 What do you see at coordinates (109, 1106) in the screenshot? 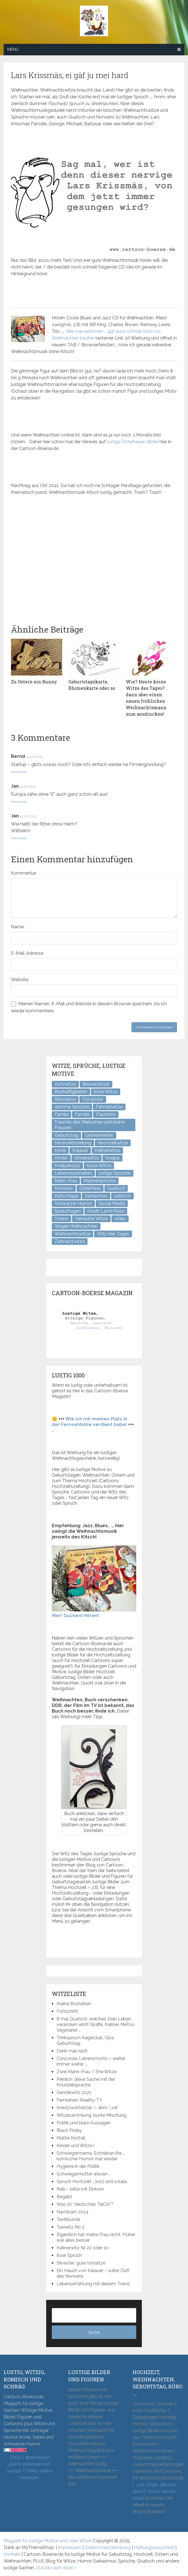
I see `Fahrradwitze [Fahrradwitze (1 Eintrag)]` at bounding box center [109, 1106].